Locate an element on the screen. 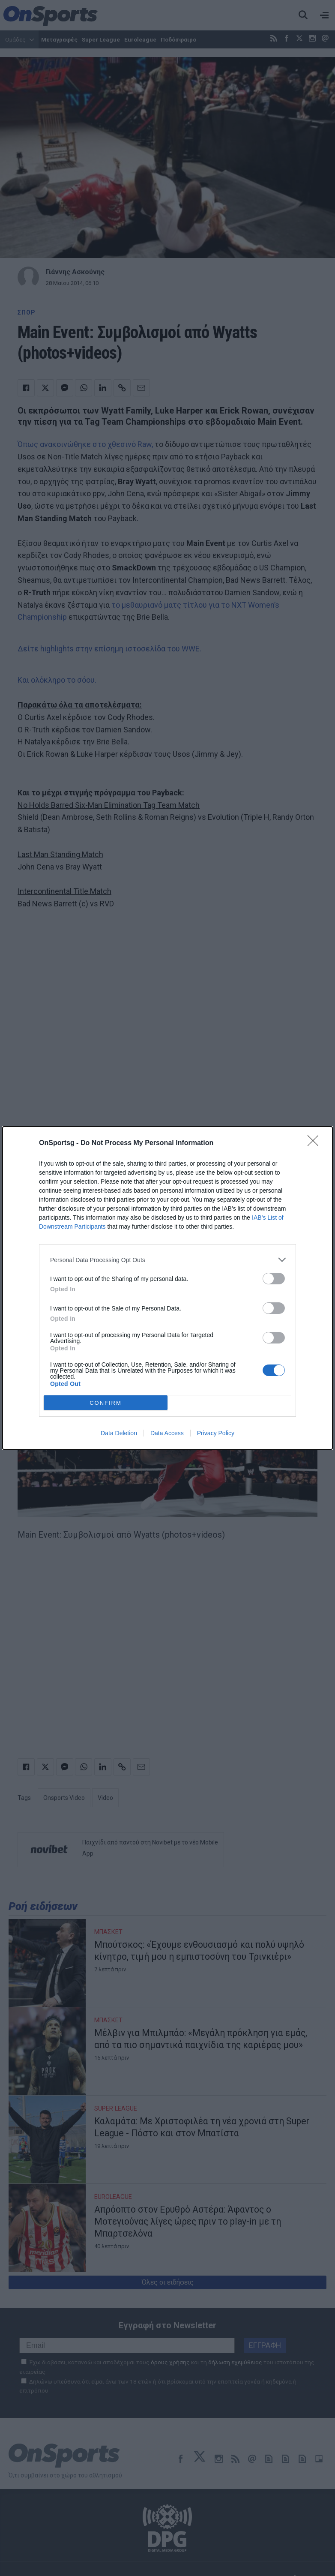  Privacy Policy is located at coordinates (215, 1433).